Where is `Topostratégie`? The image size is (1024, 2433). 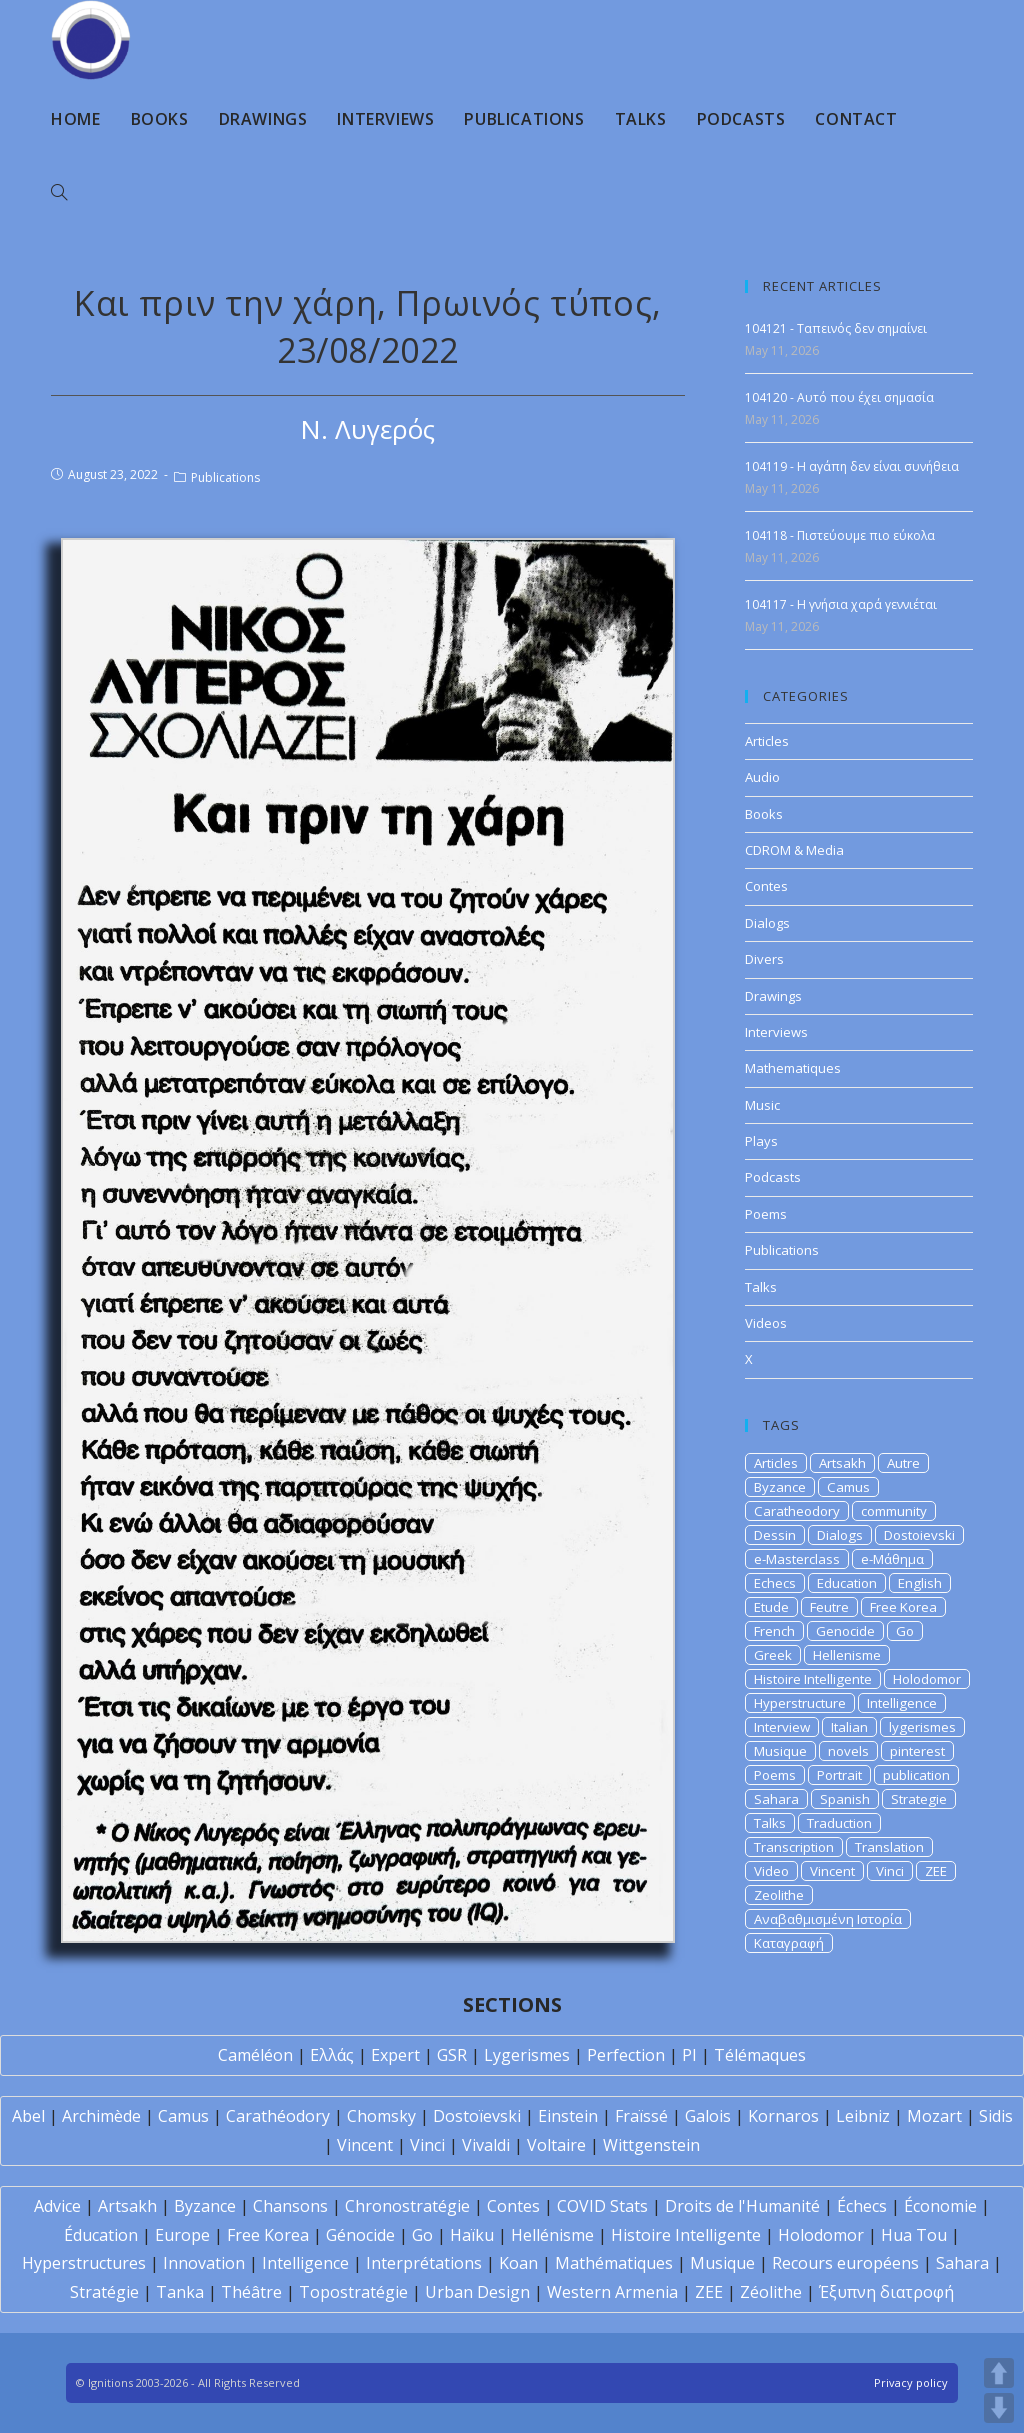 Topostratégie is located at coordinates (353, 2292).